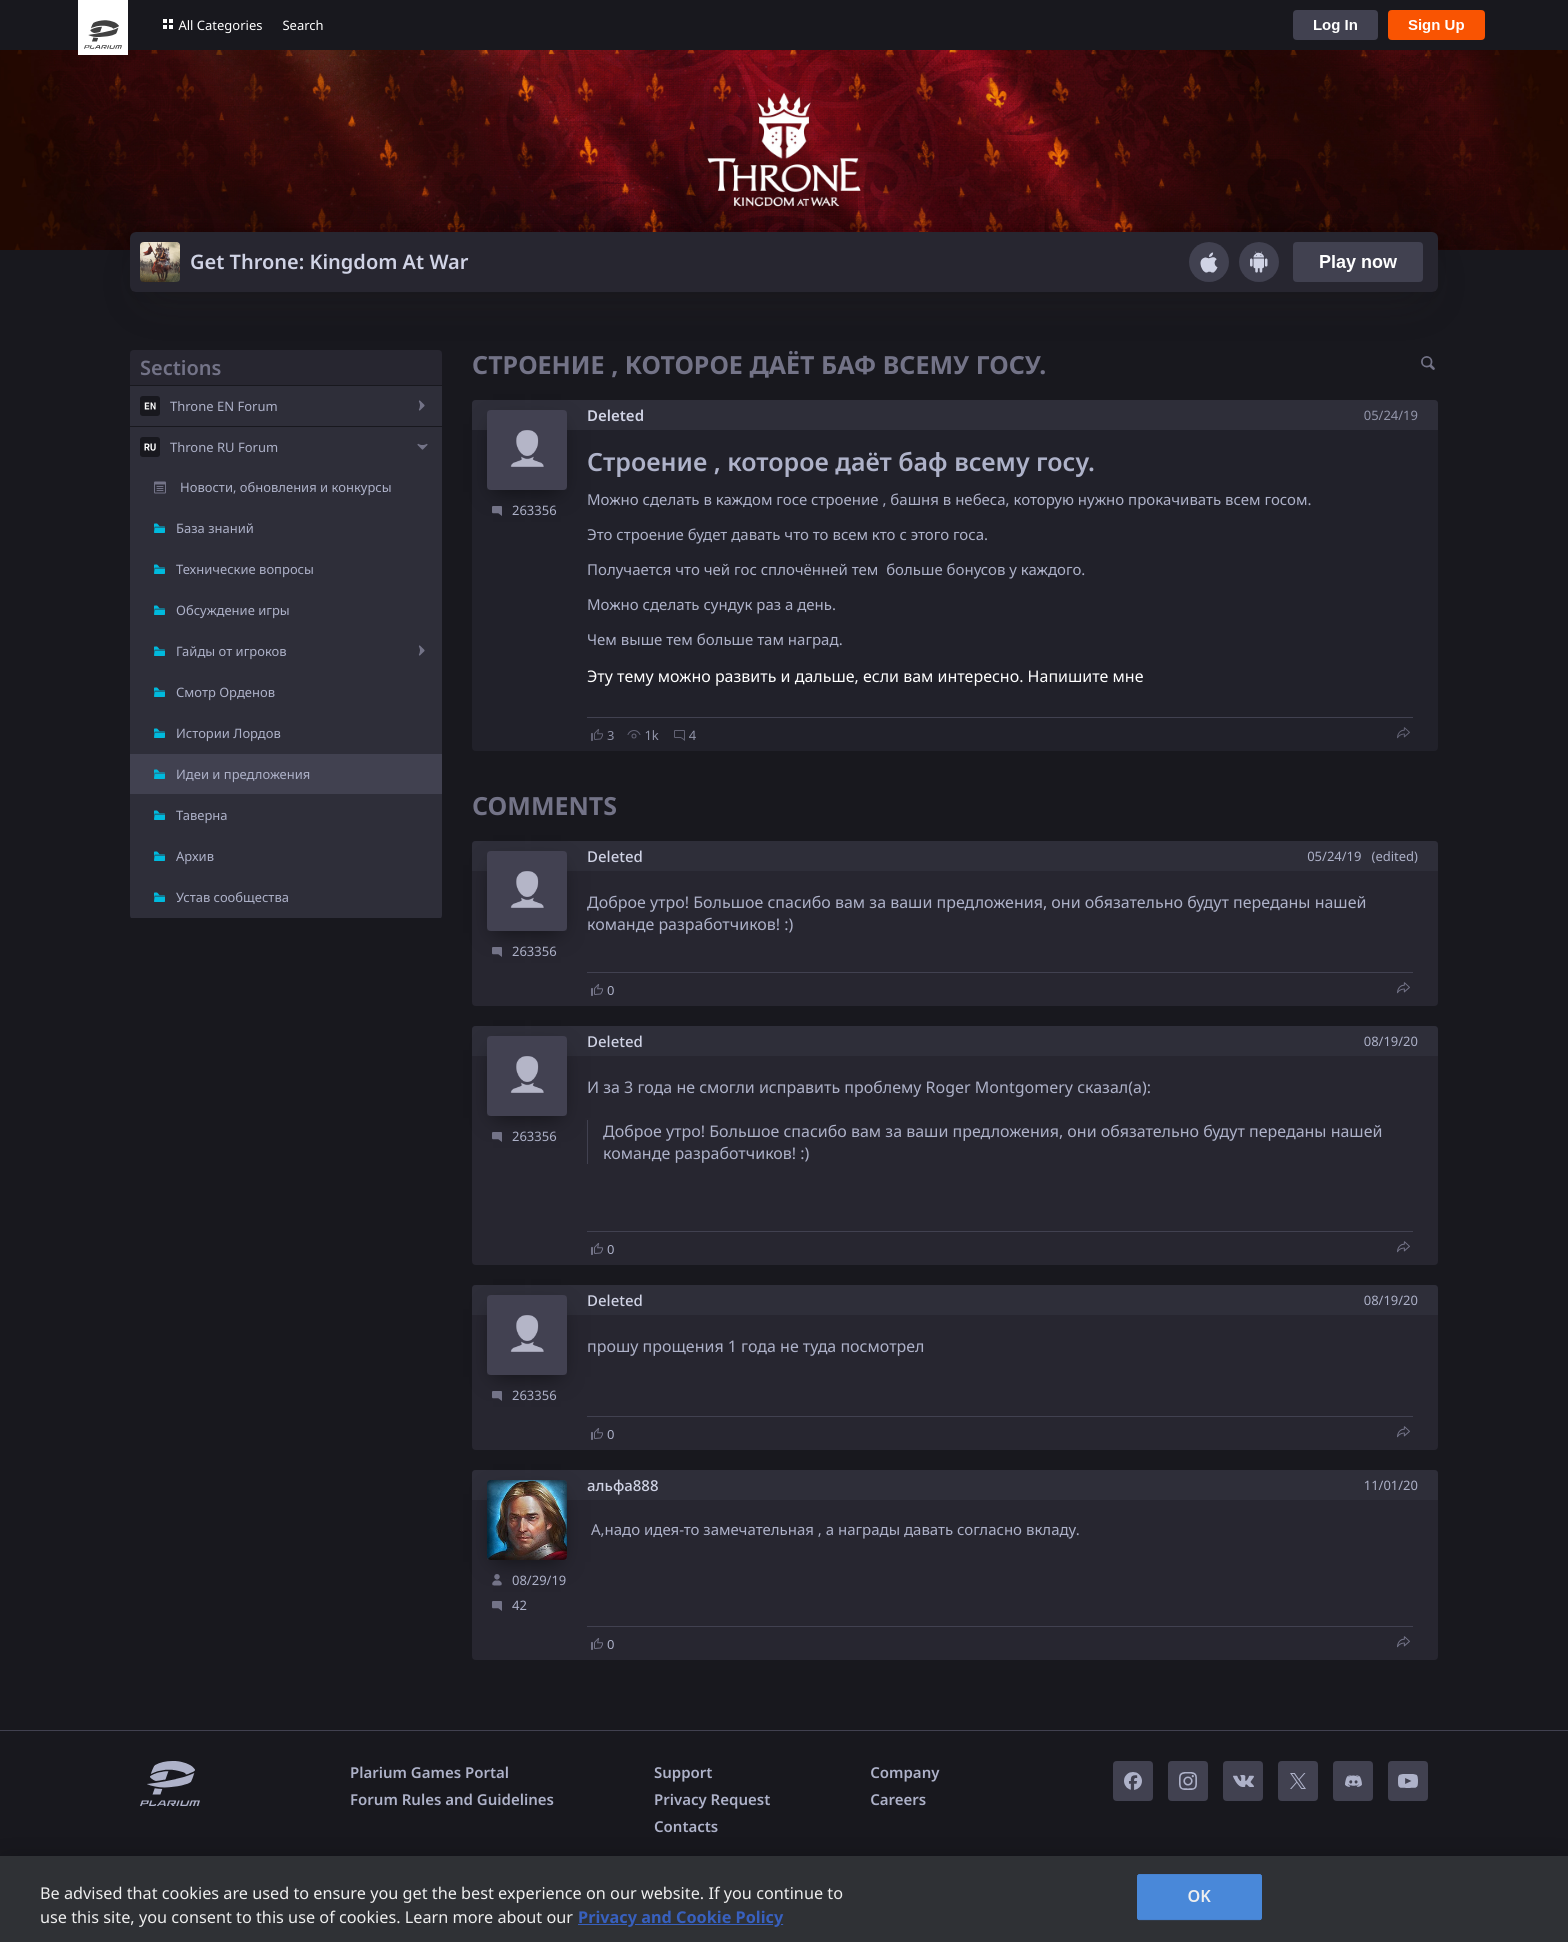  Describe the element at coordinates (224, 406) in the screenshot. I see `Throne EN Forum` at that location.